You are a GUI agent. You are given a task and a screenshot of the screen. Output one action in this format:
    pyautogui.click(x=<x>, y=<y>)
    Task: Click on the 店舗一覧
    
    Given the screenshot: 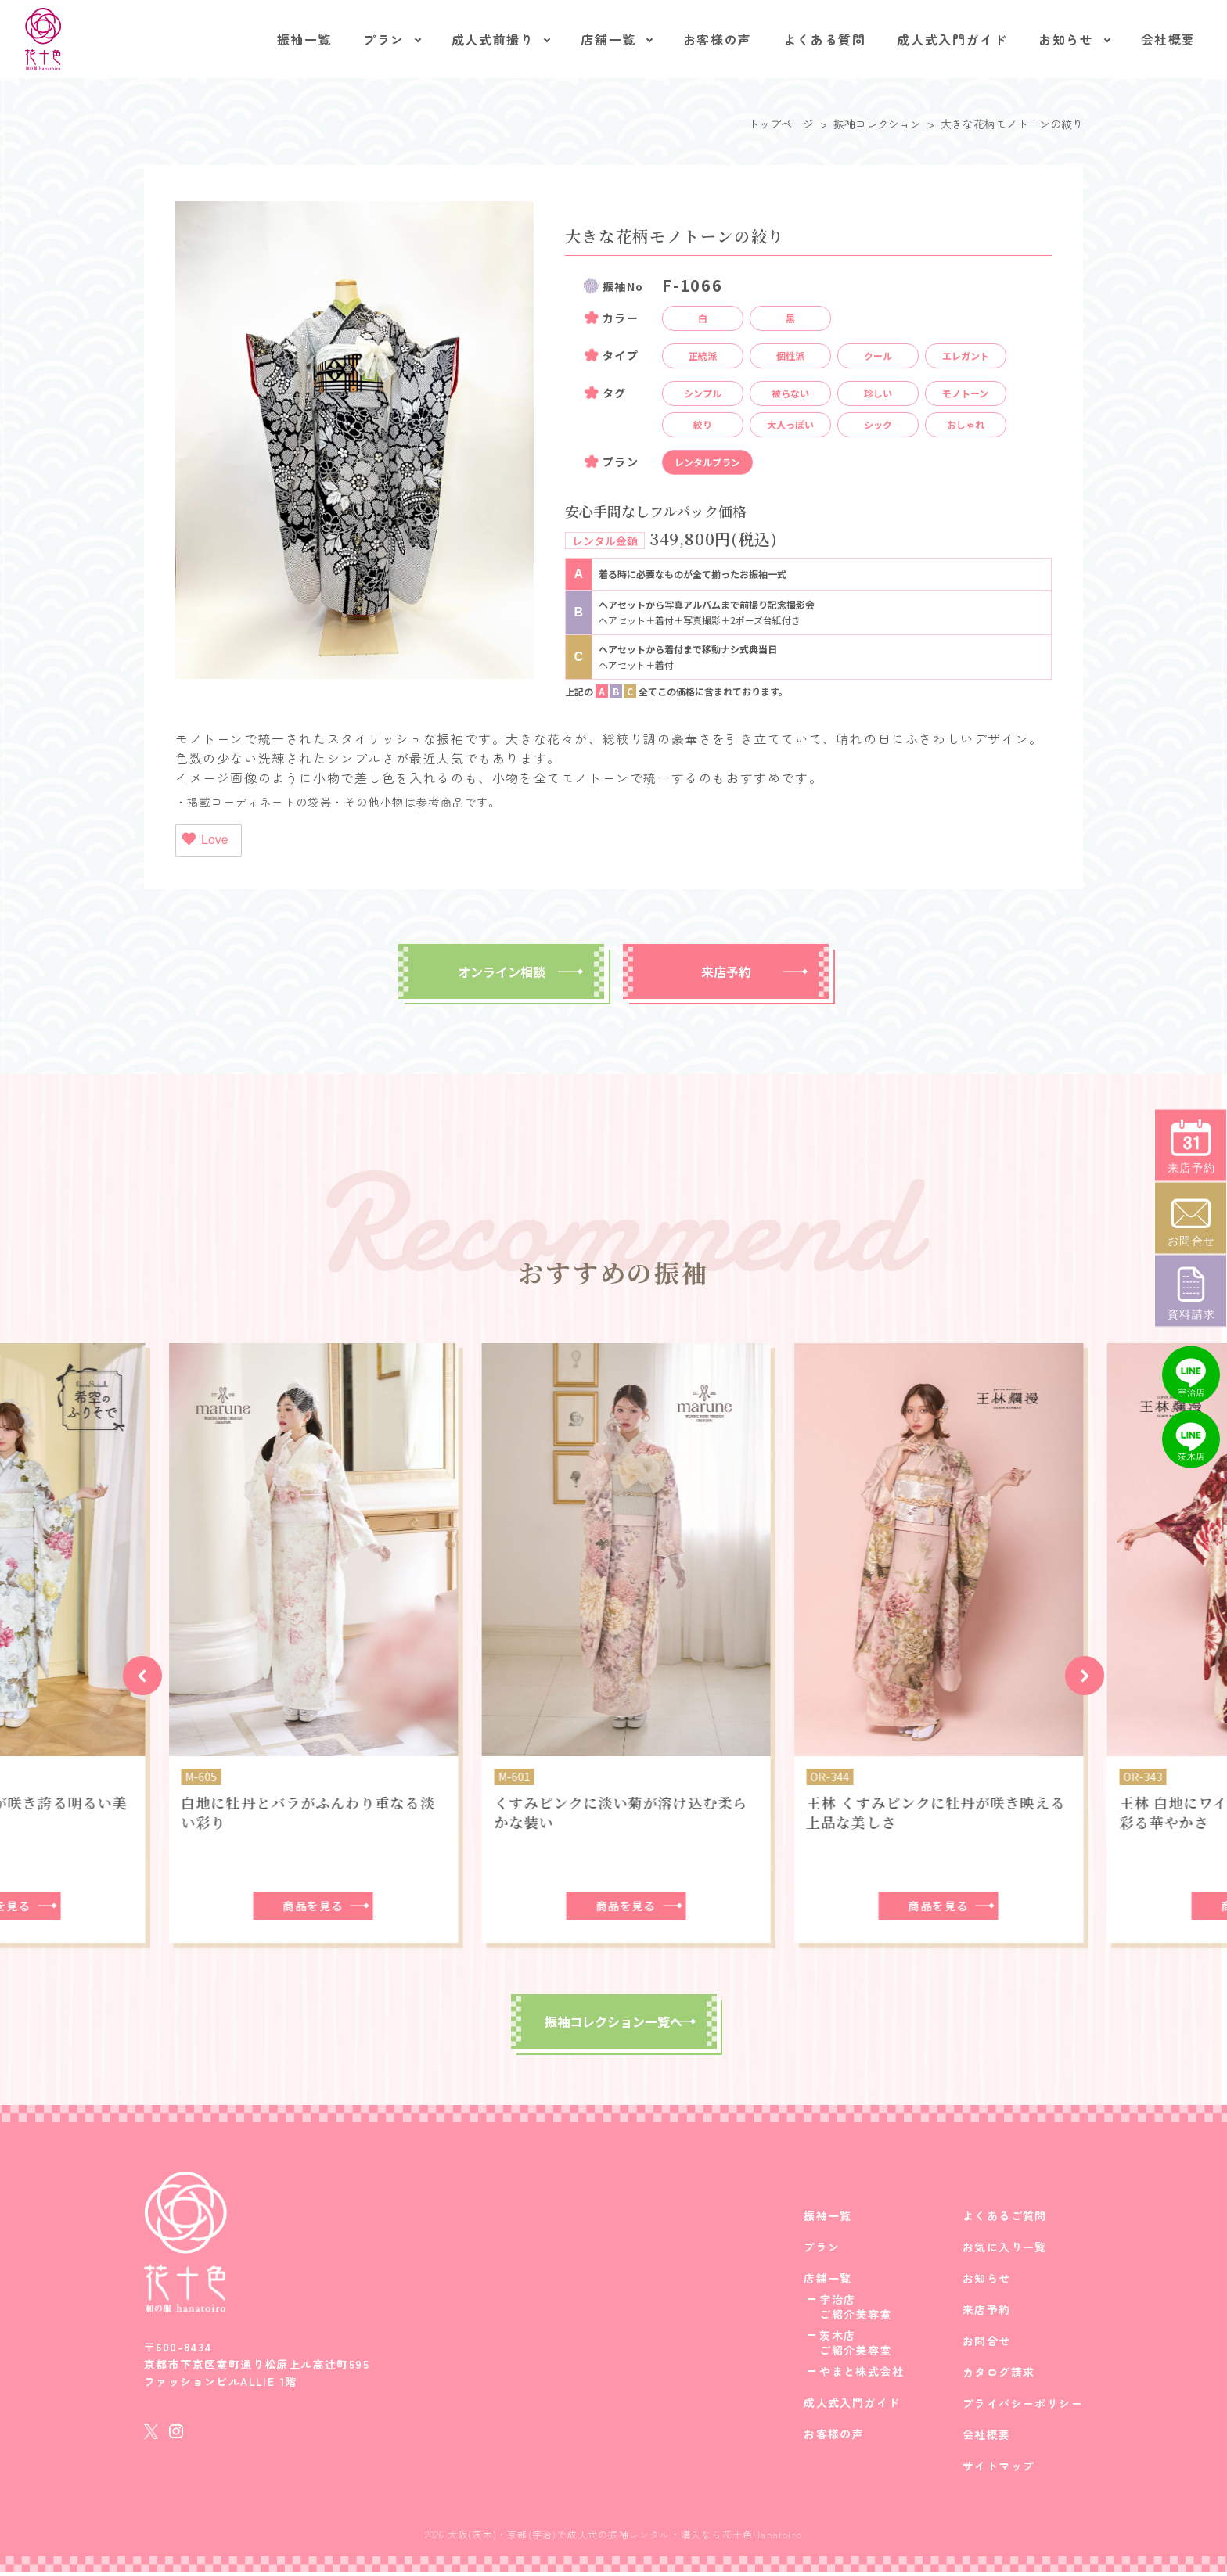 What is the action you would take?
    pyautogui.click(x=608, y=39)
    